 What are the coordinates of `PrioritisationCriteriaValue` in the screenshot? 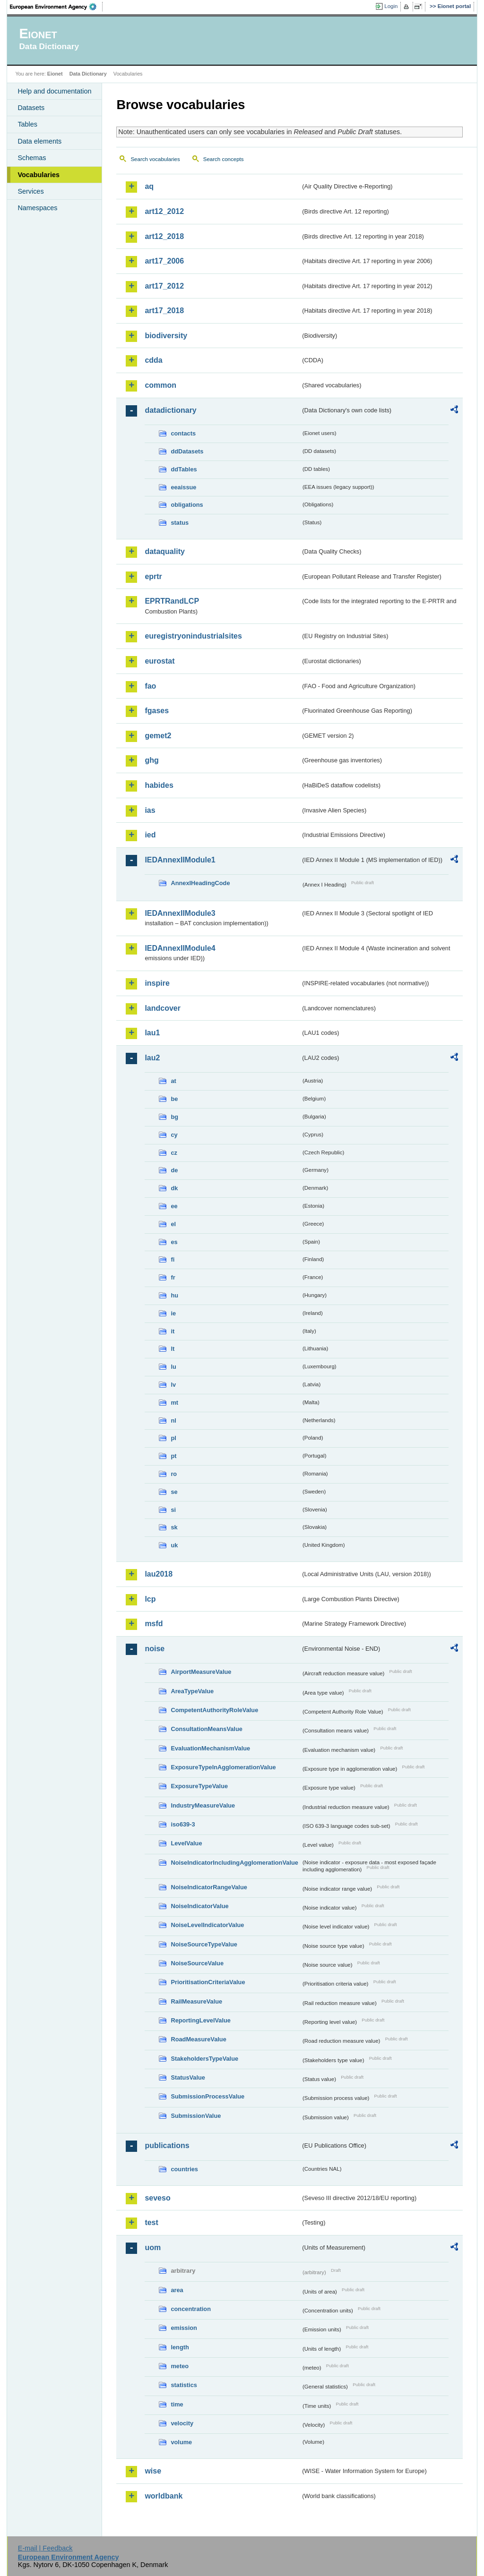 It's located at (208, 1982).